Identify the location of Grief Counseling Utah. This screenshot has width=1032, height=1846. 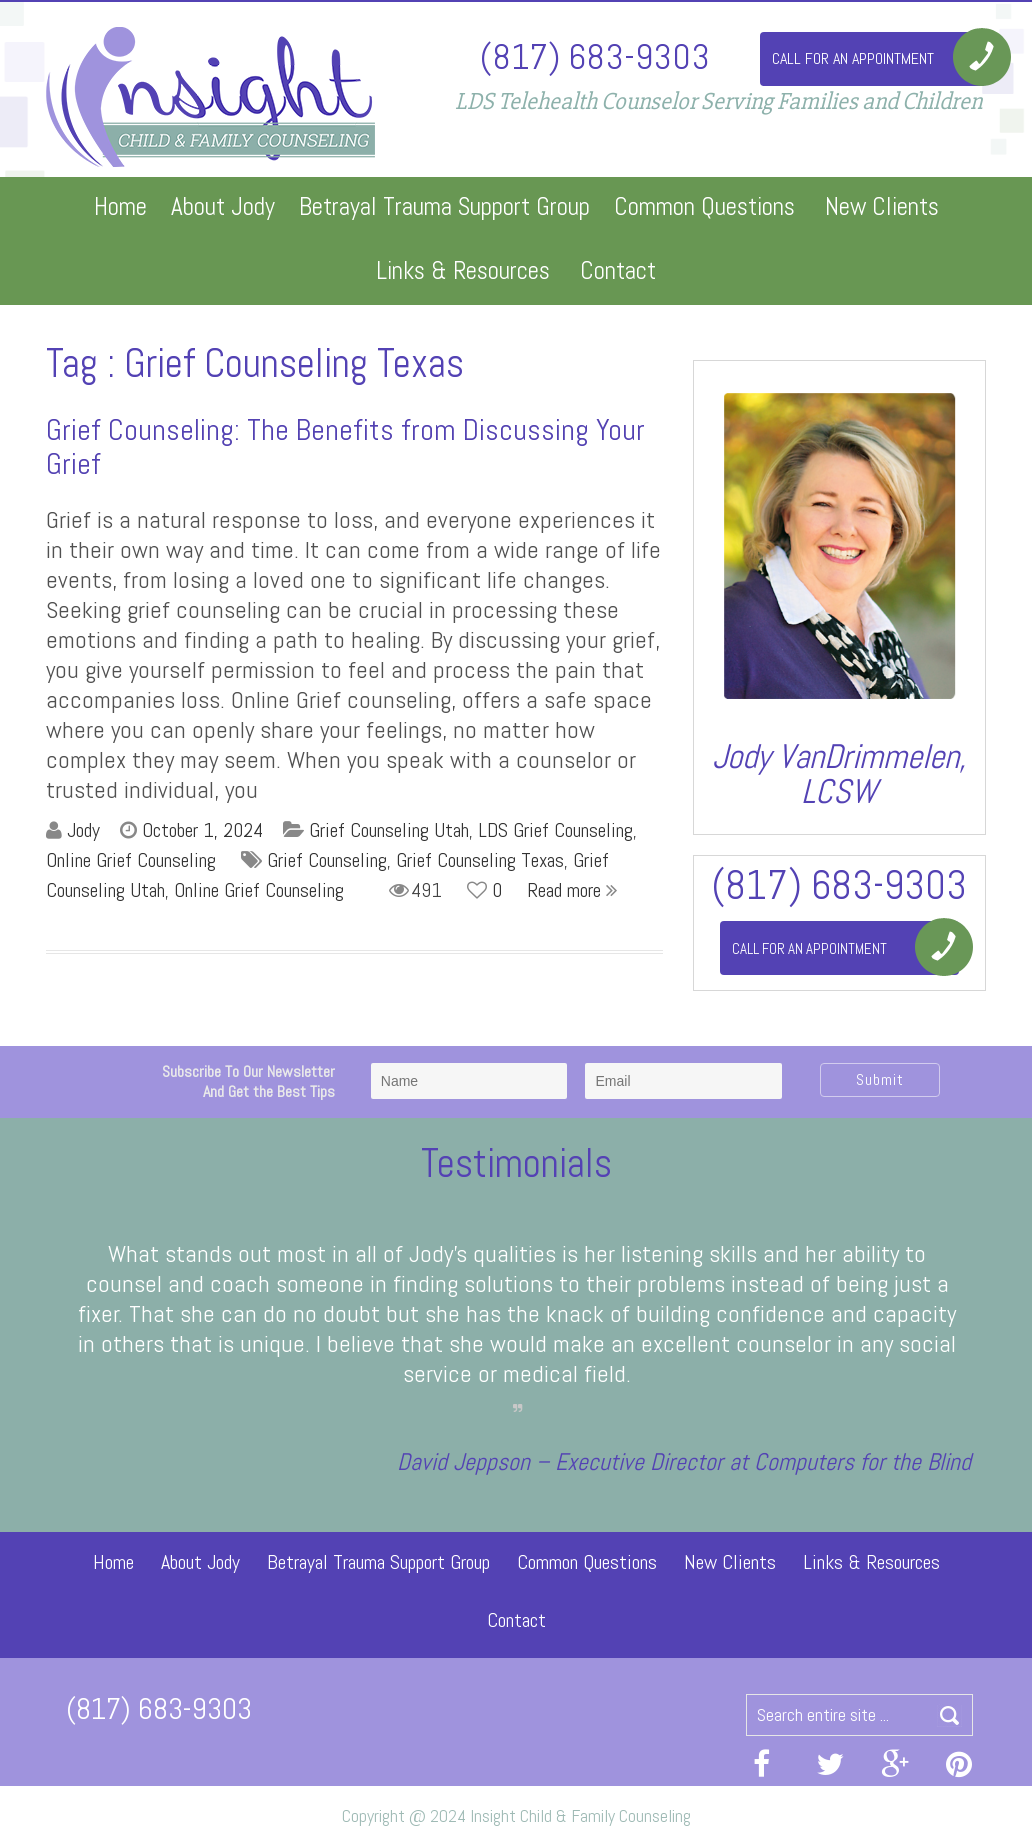
(389, 830).